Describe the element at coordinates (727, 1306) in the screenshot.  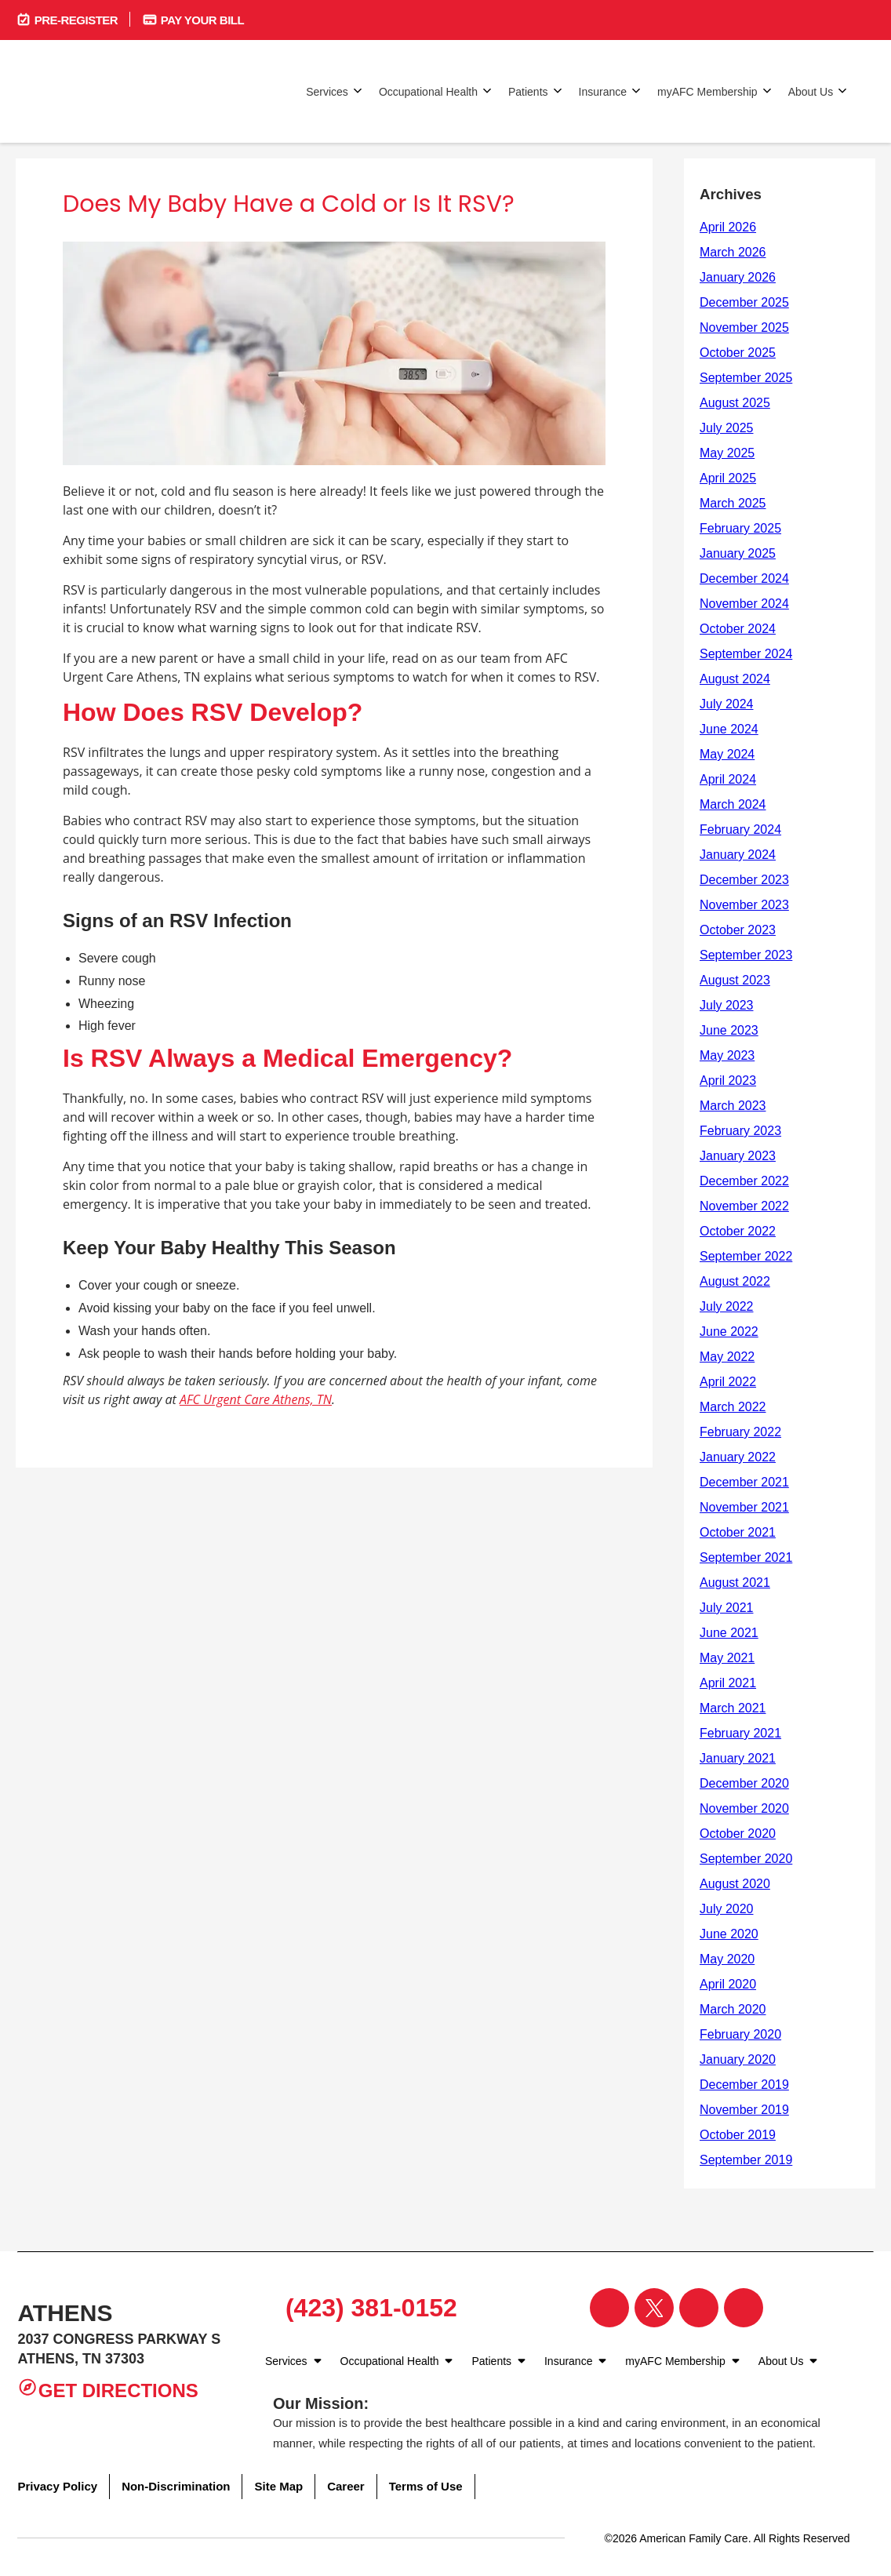
I see `July 2022` at that location.